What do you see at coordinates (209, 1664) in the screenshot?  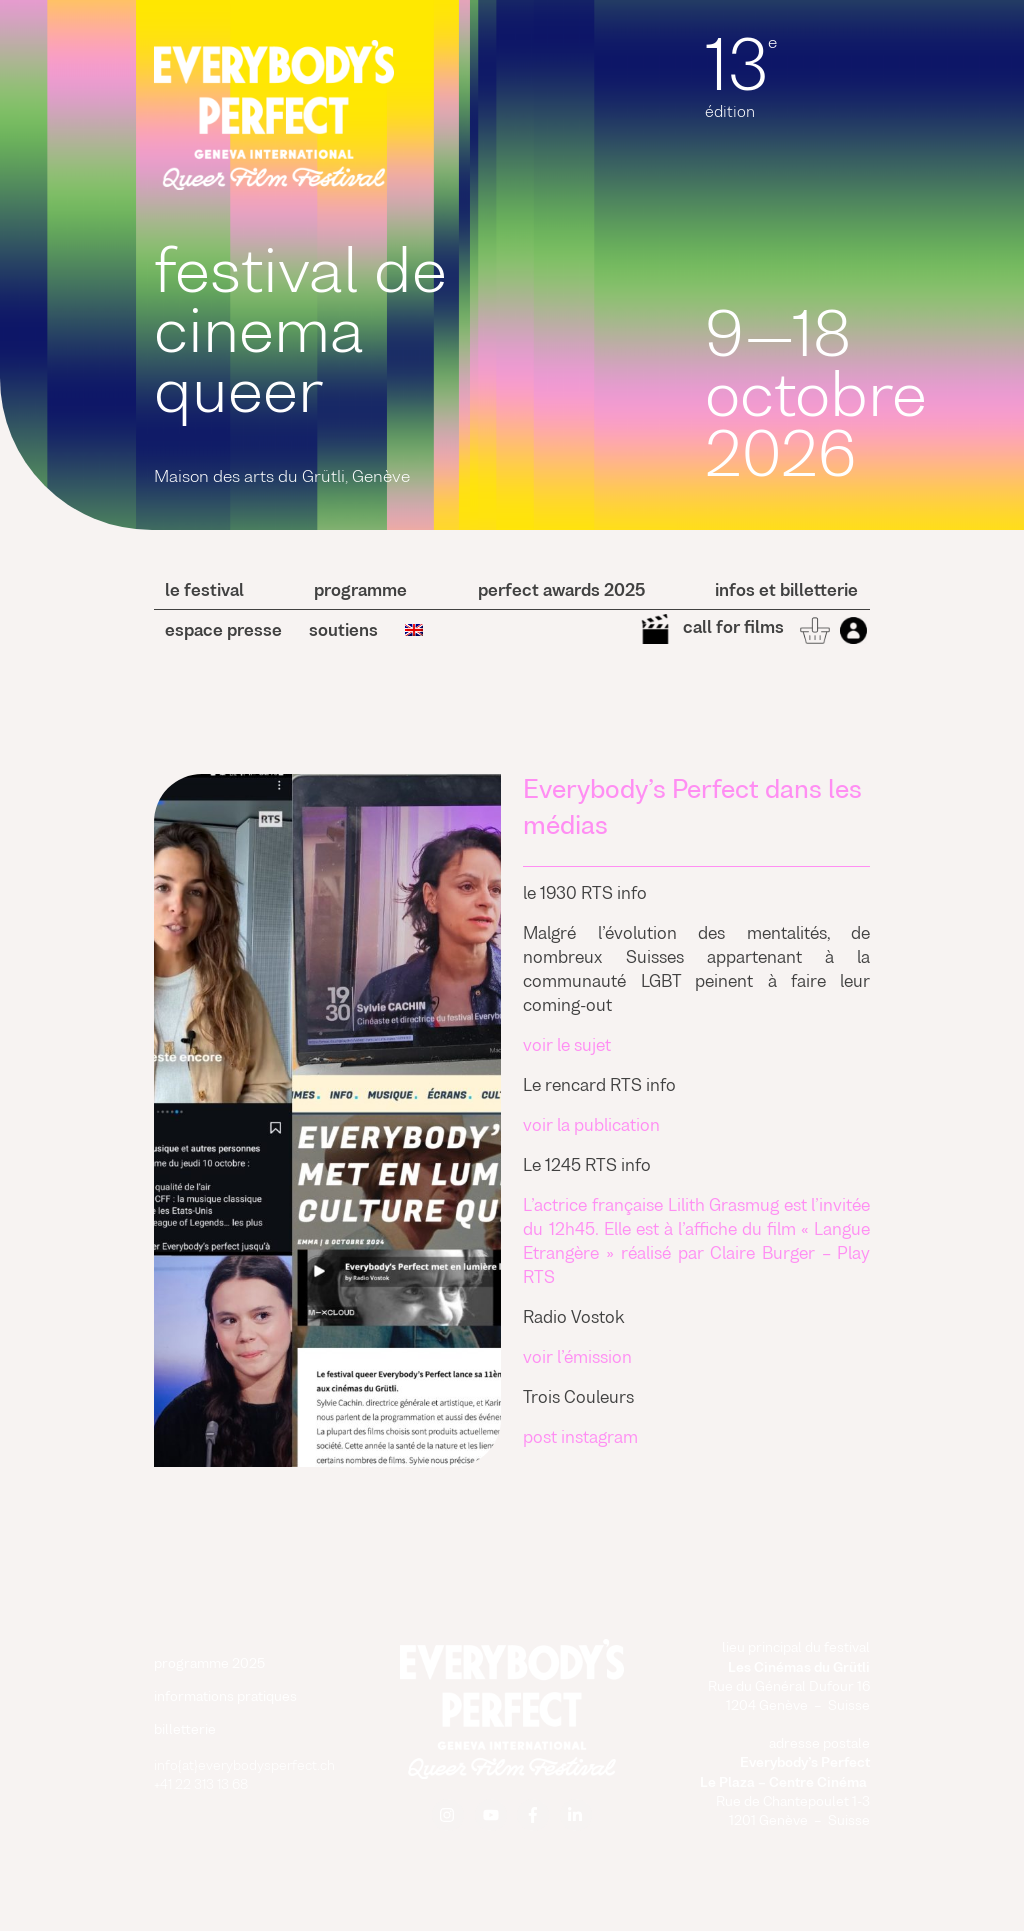 I see `programme 2025` at bounding box center [209, 1664].